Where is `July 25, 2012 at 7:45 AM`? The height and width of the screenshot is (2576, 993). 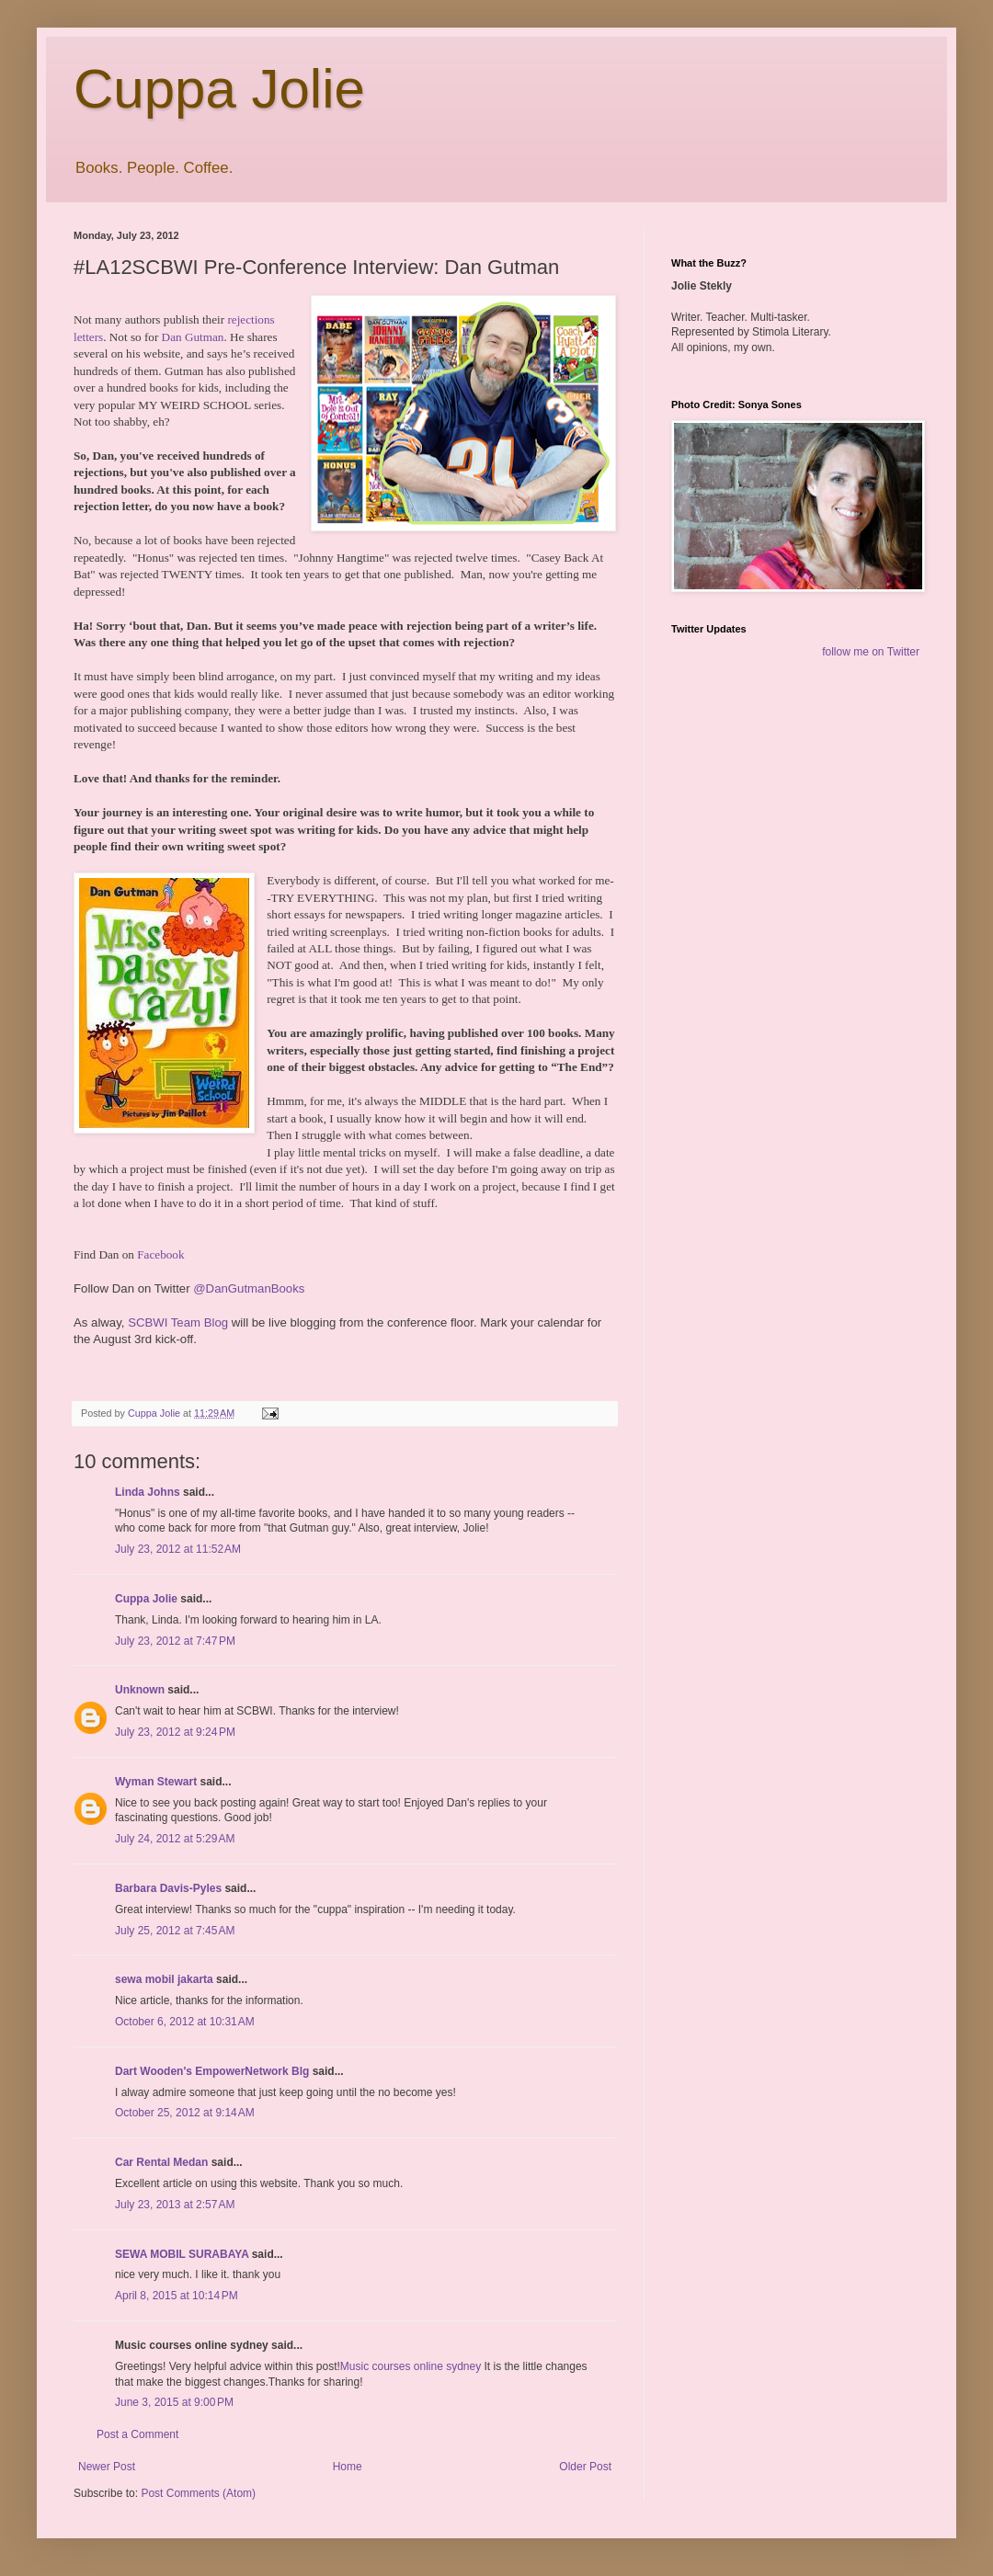
July 25, 2012 at 7:45 AM is located at coordinates (174, 1930).